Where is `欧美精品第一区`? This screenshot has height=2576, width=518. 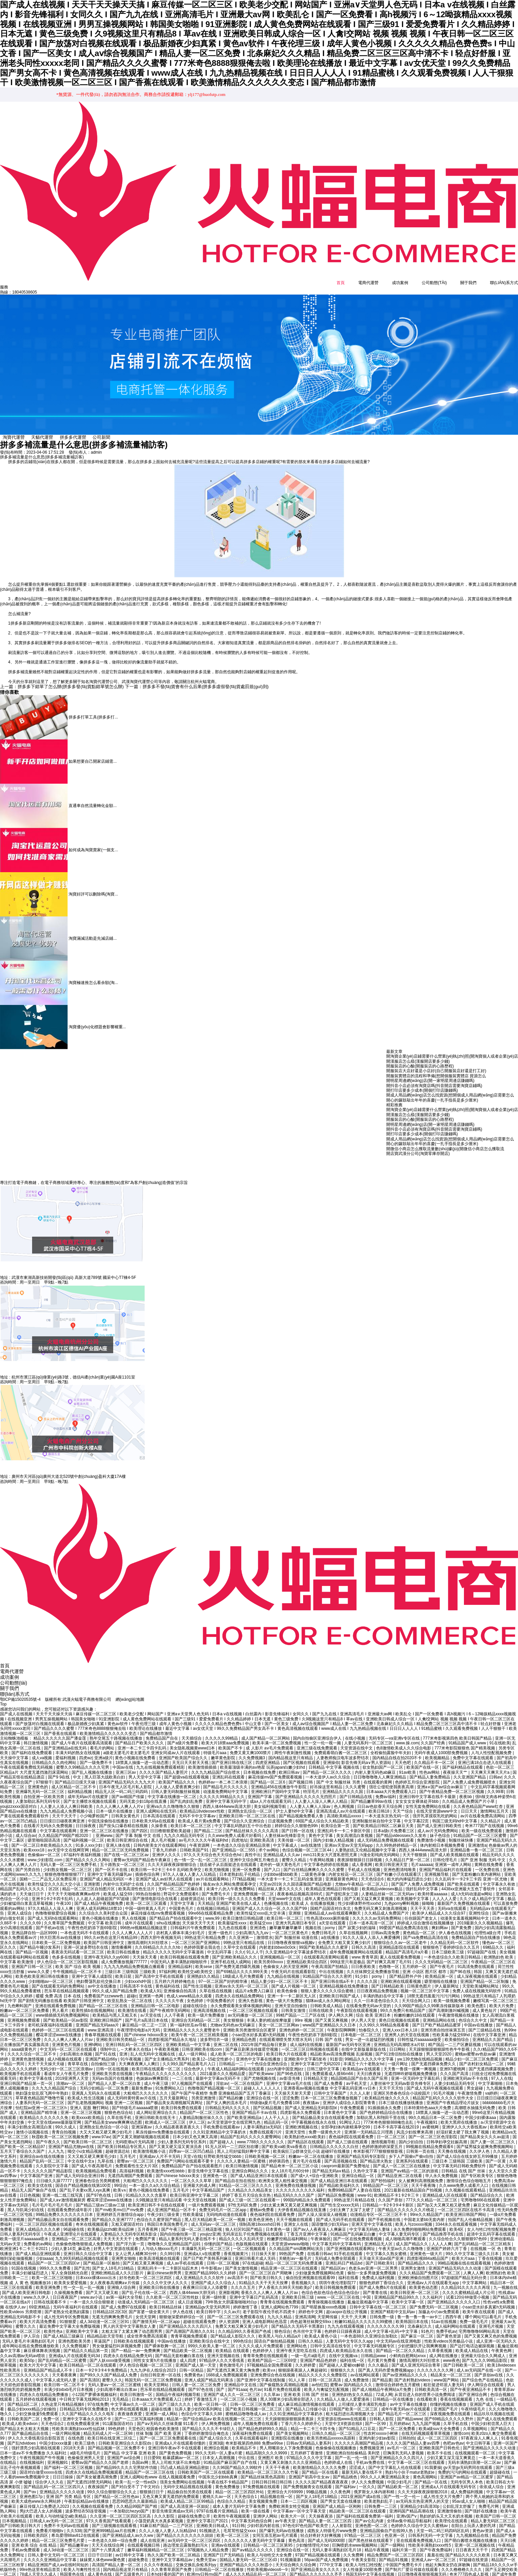
欧美精品第一区 is located at coordinates (439, 1970).